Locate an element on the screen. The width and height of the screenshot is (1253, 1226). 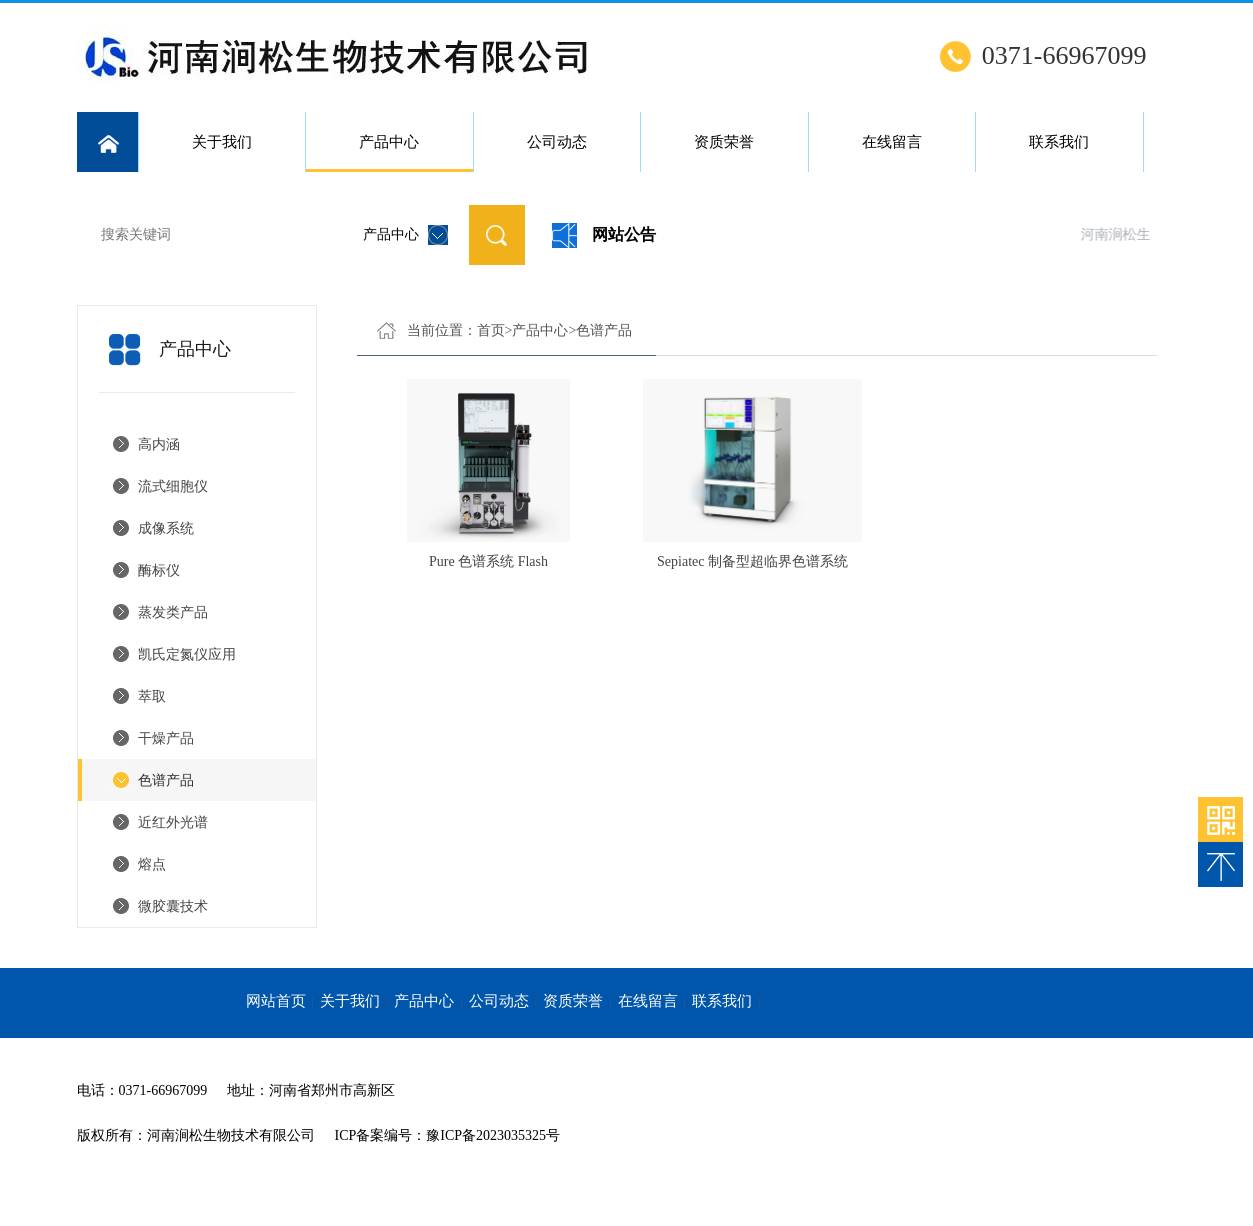
萃取 is located at coordinates (152, 696).